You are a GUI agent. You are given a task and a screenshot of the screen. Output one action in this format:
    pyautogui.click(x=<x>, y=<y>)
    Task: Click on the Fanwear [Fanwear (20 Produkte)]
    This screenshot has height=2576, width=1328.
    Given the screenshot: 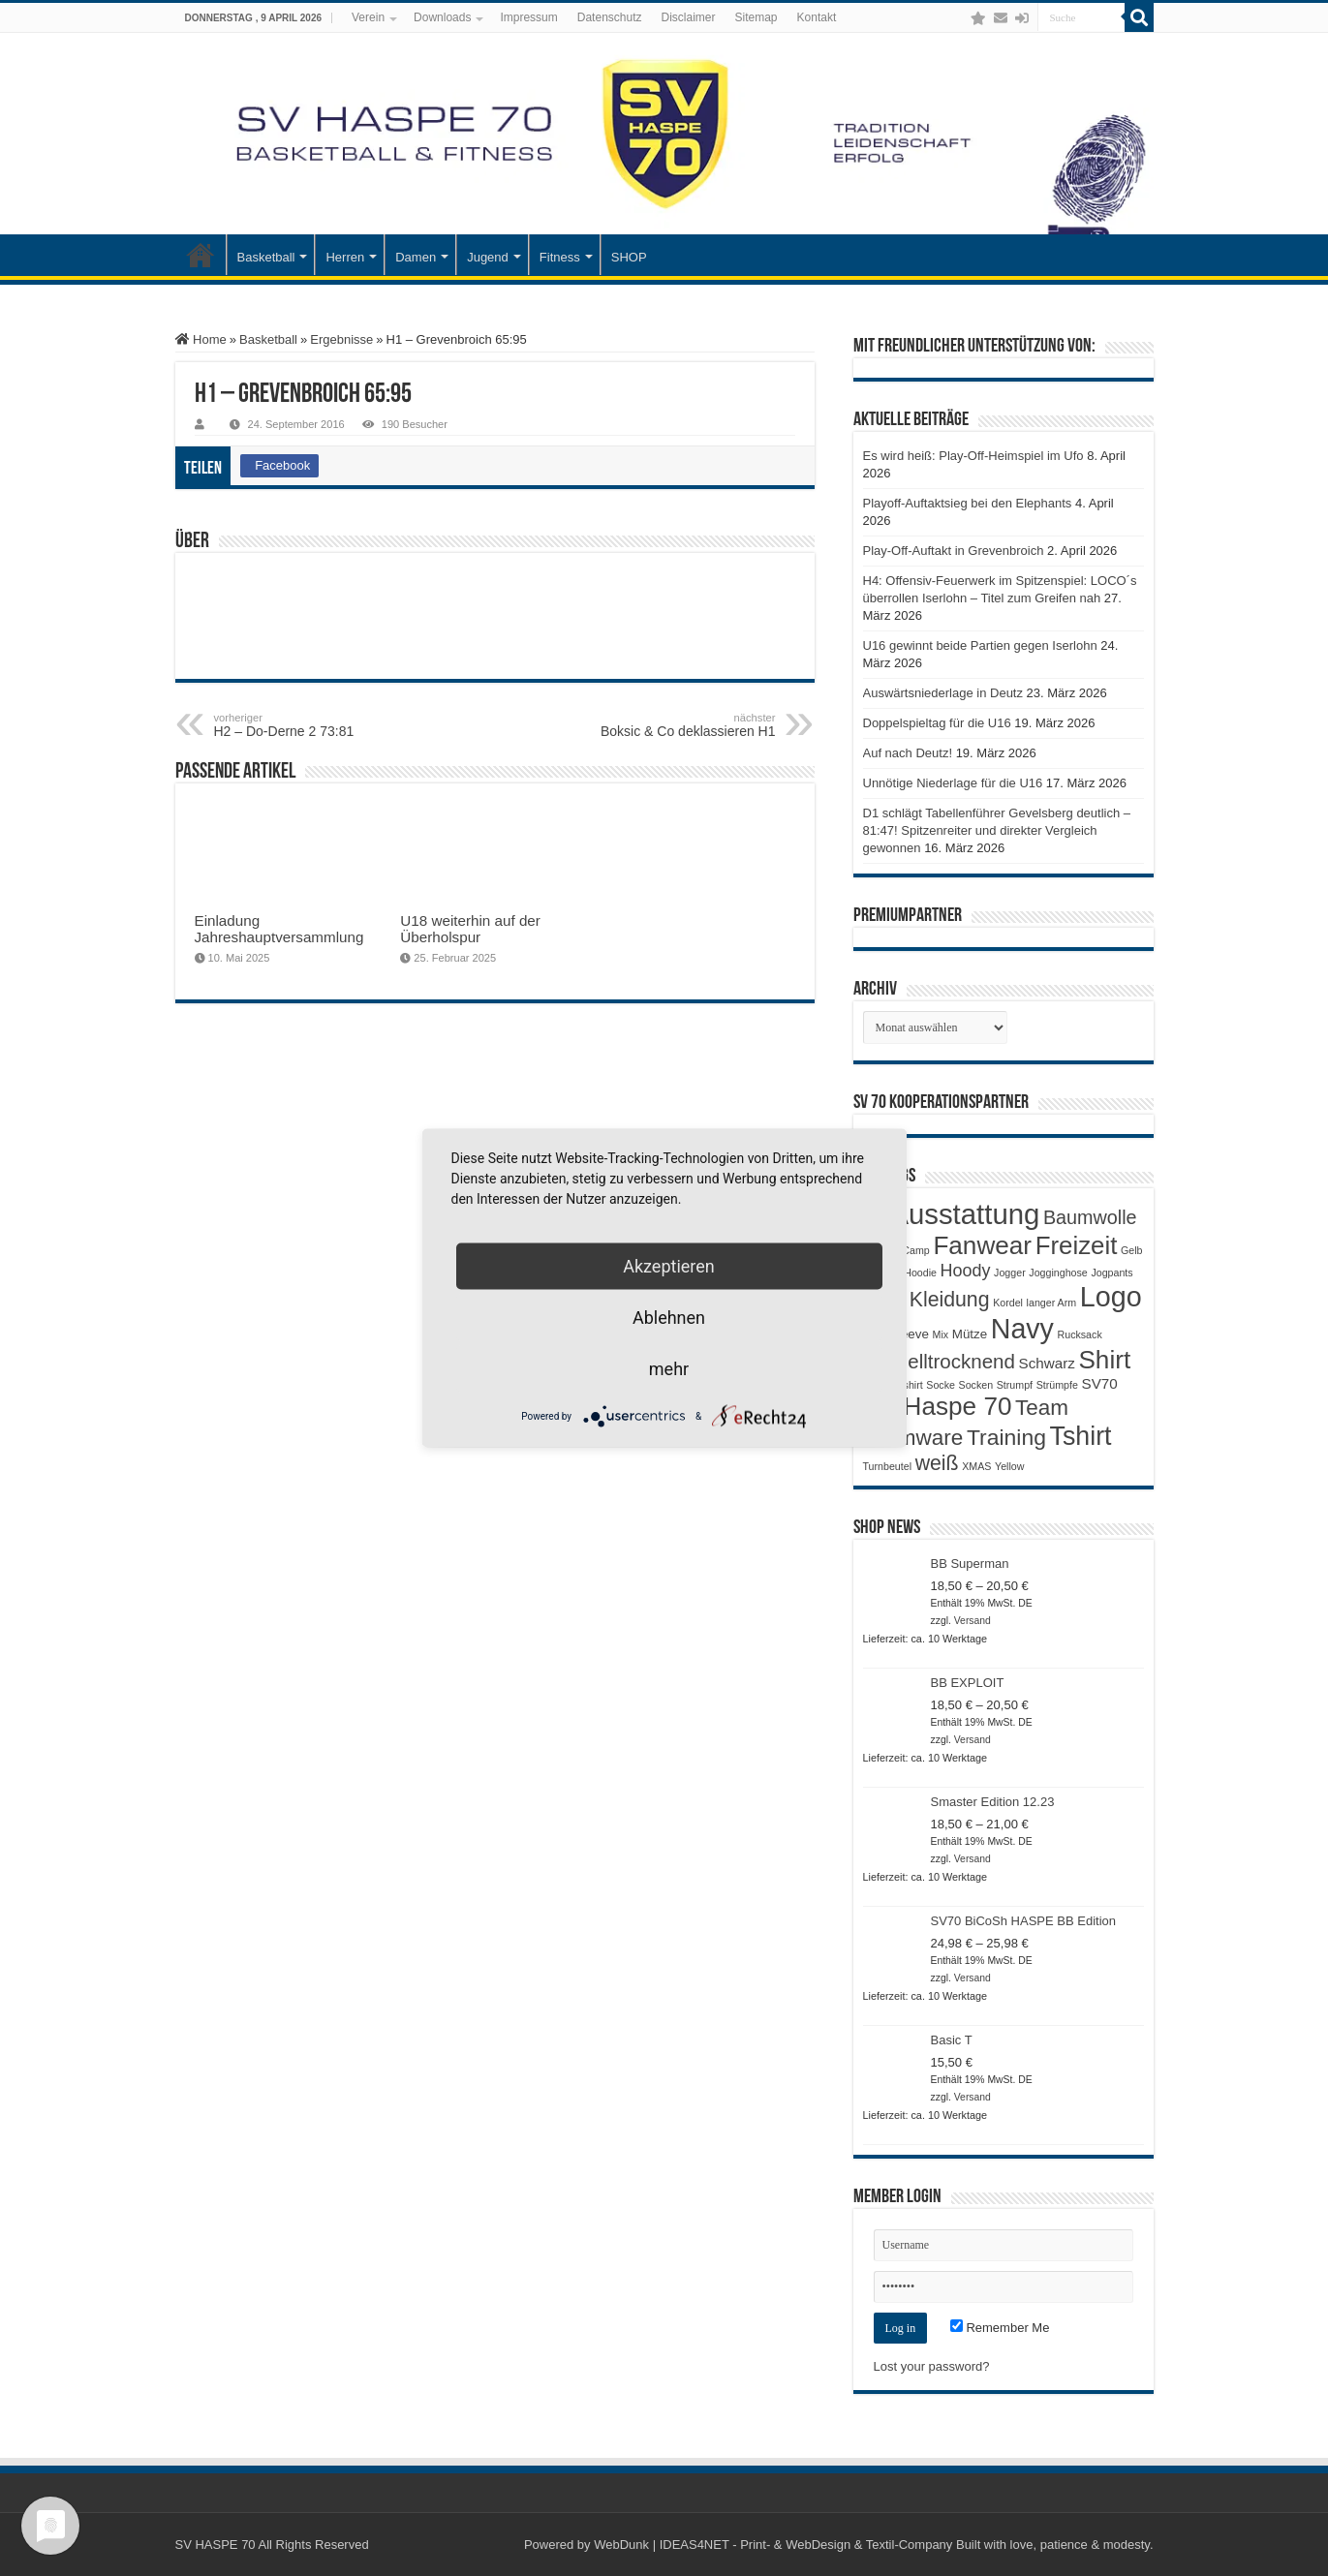 What is the action you would take?
    pyautogui.click(x=982, y=1245)
    